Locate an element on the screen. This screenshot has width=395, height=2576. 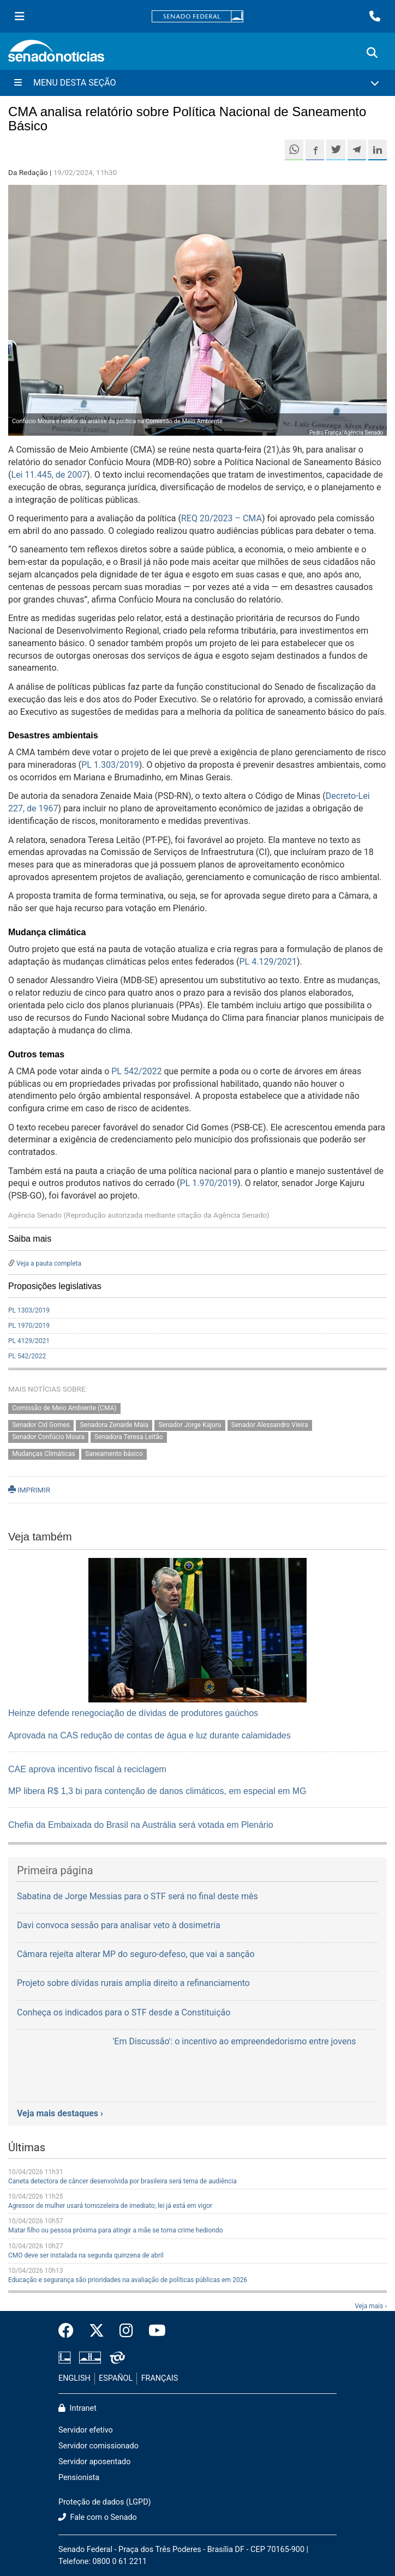
CAE aprova incentivo fiscal à reciclagem is located at coordinates (87, 1769).